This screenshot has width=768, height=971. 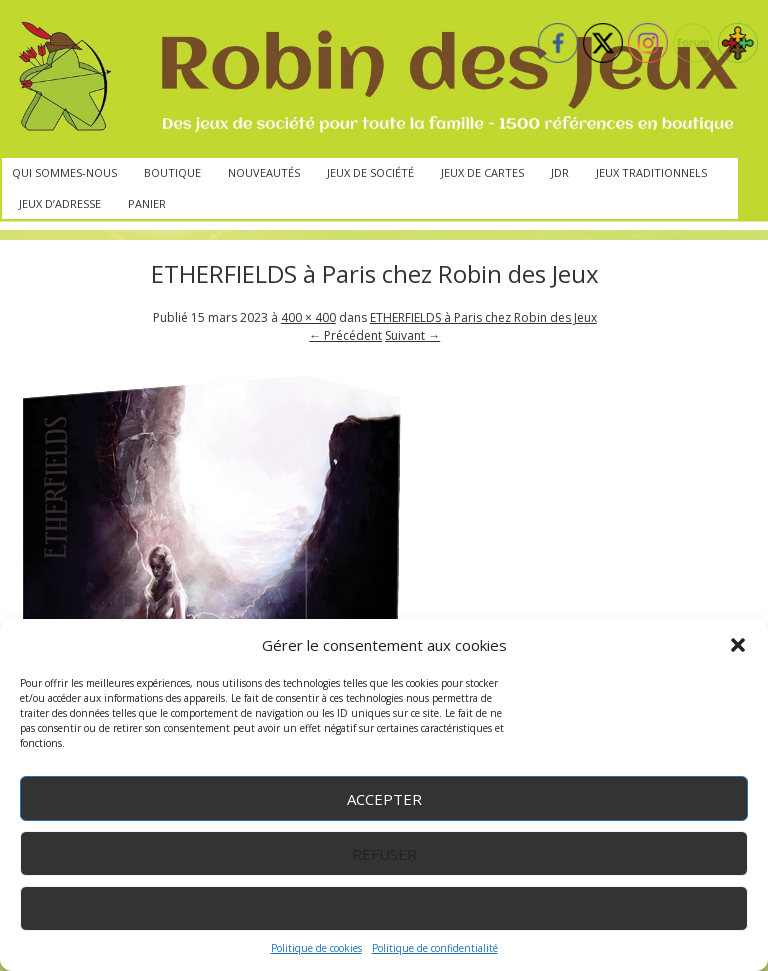 What do you see at coordinates (384, 799) in the screenshot?
I see `Accepter` at bounding box center [384, 799].